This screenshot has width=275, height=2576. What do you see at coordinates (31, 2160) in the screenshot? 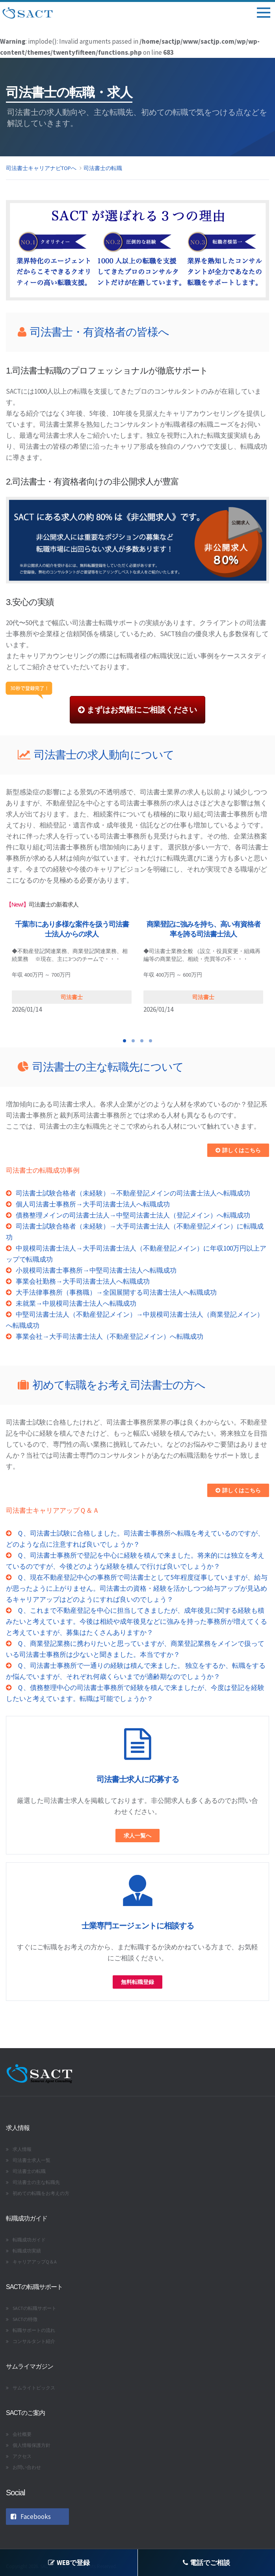
I see `司法書士求人一覧` at bounding box center [31, 2160].